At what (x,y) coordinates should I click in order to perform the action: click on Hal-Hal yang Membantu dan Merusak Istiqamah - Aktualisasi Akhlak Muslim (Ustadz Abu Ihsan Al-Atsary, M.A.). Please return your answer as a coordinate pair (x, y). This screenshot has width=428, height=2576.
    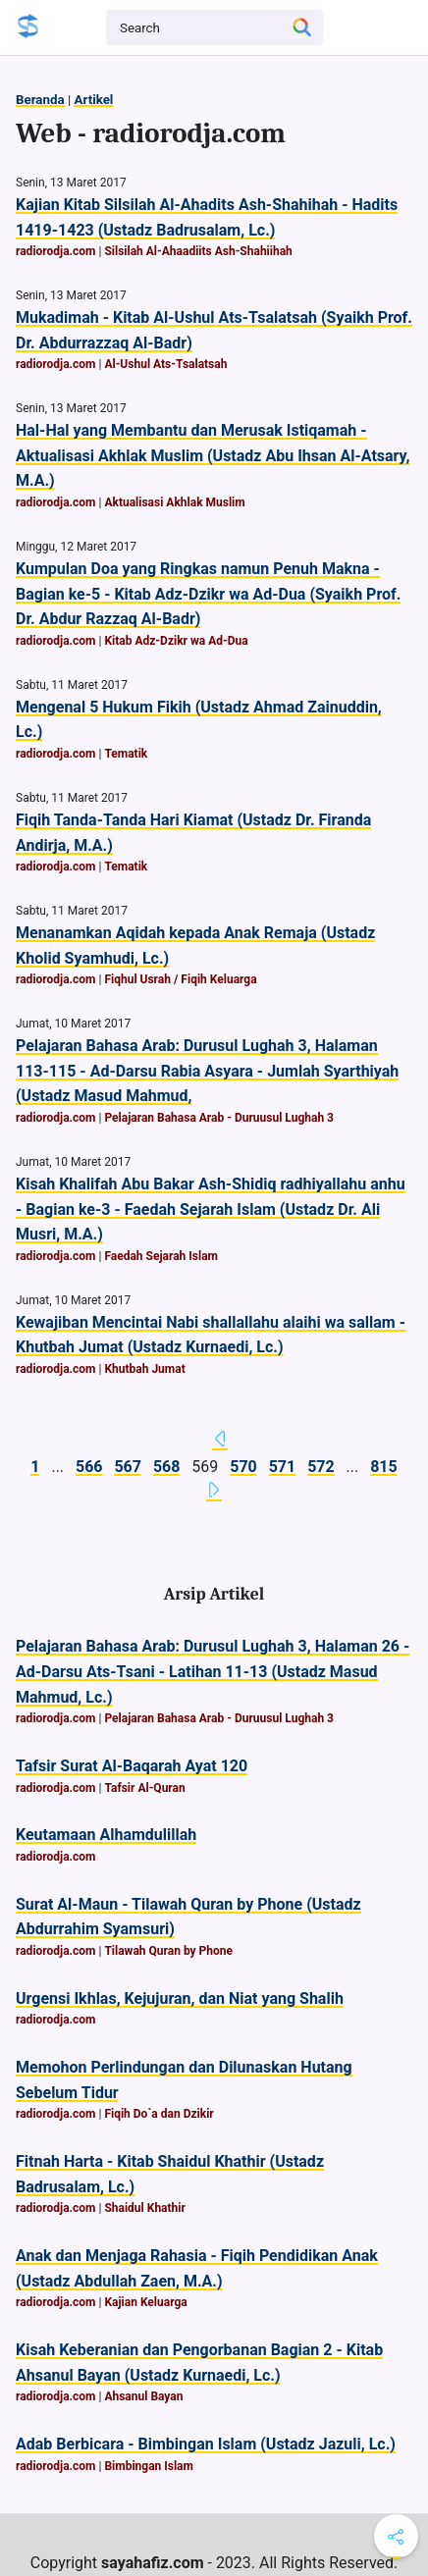
    Looking at the image, I should click on (212, 455).